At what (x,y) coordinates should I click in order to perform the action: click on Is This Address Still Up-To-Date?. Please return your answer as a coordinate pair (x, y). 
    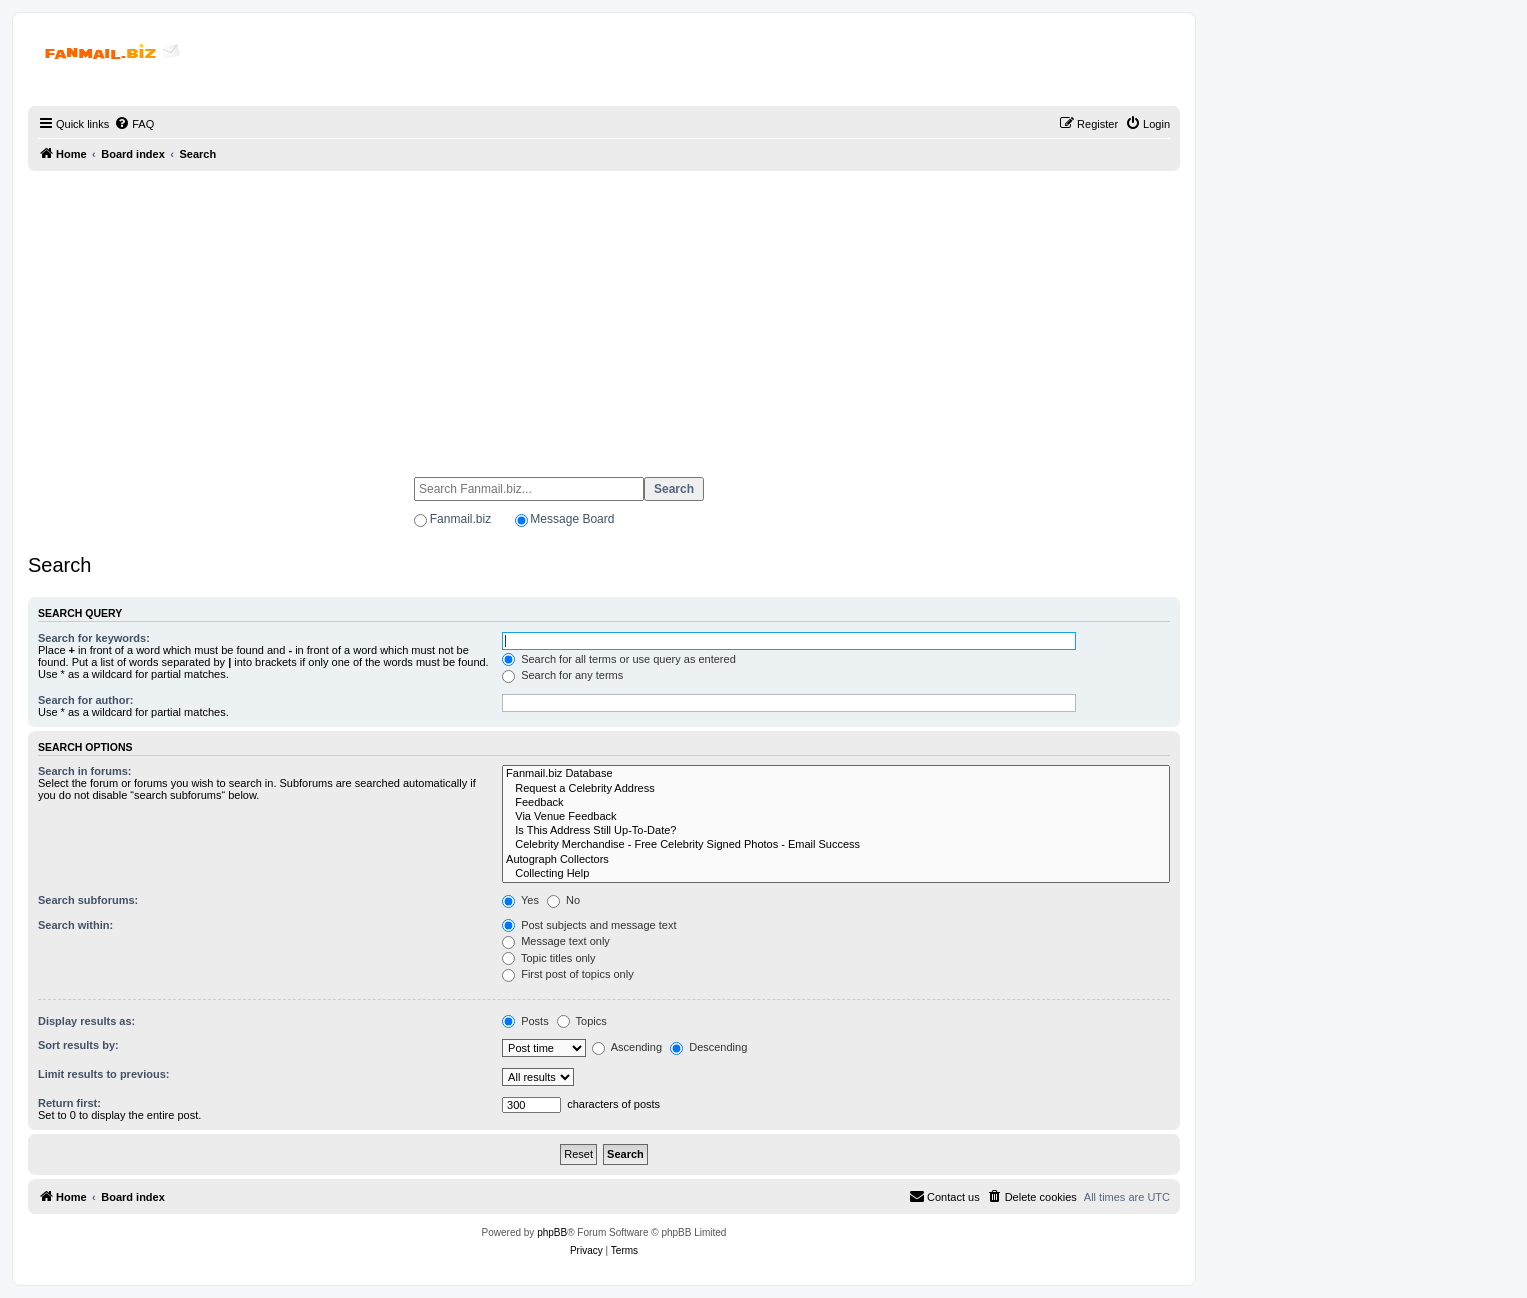
    Looking at the image, I should click on (836, 831).